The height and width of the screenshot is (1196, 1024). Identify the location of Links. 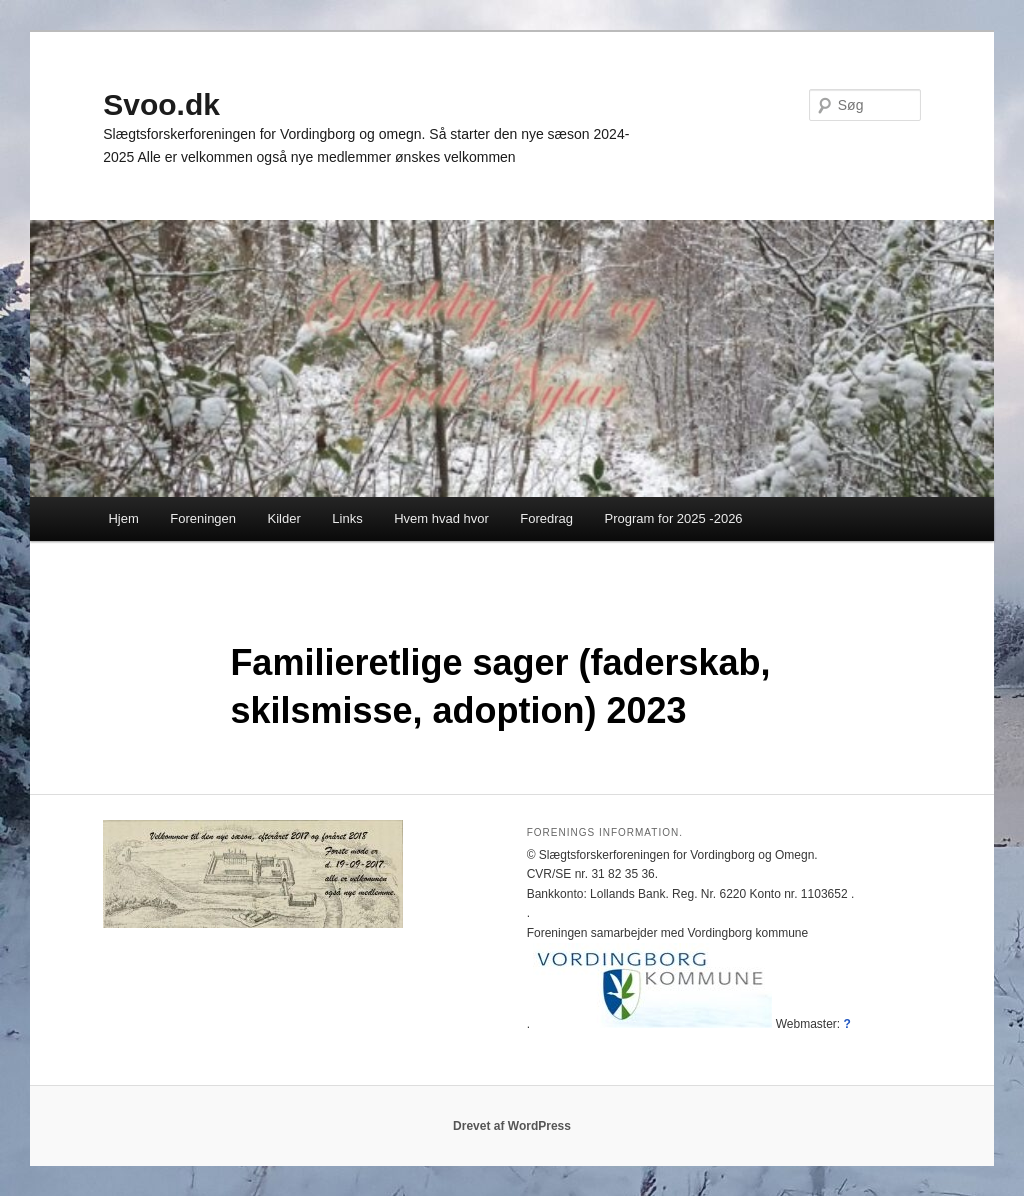
(347, 518).